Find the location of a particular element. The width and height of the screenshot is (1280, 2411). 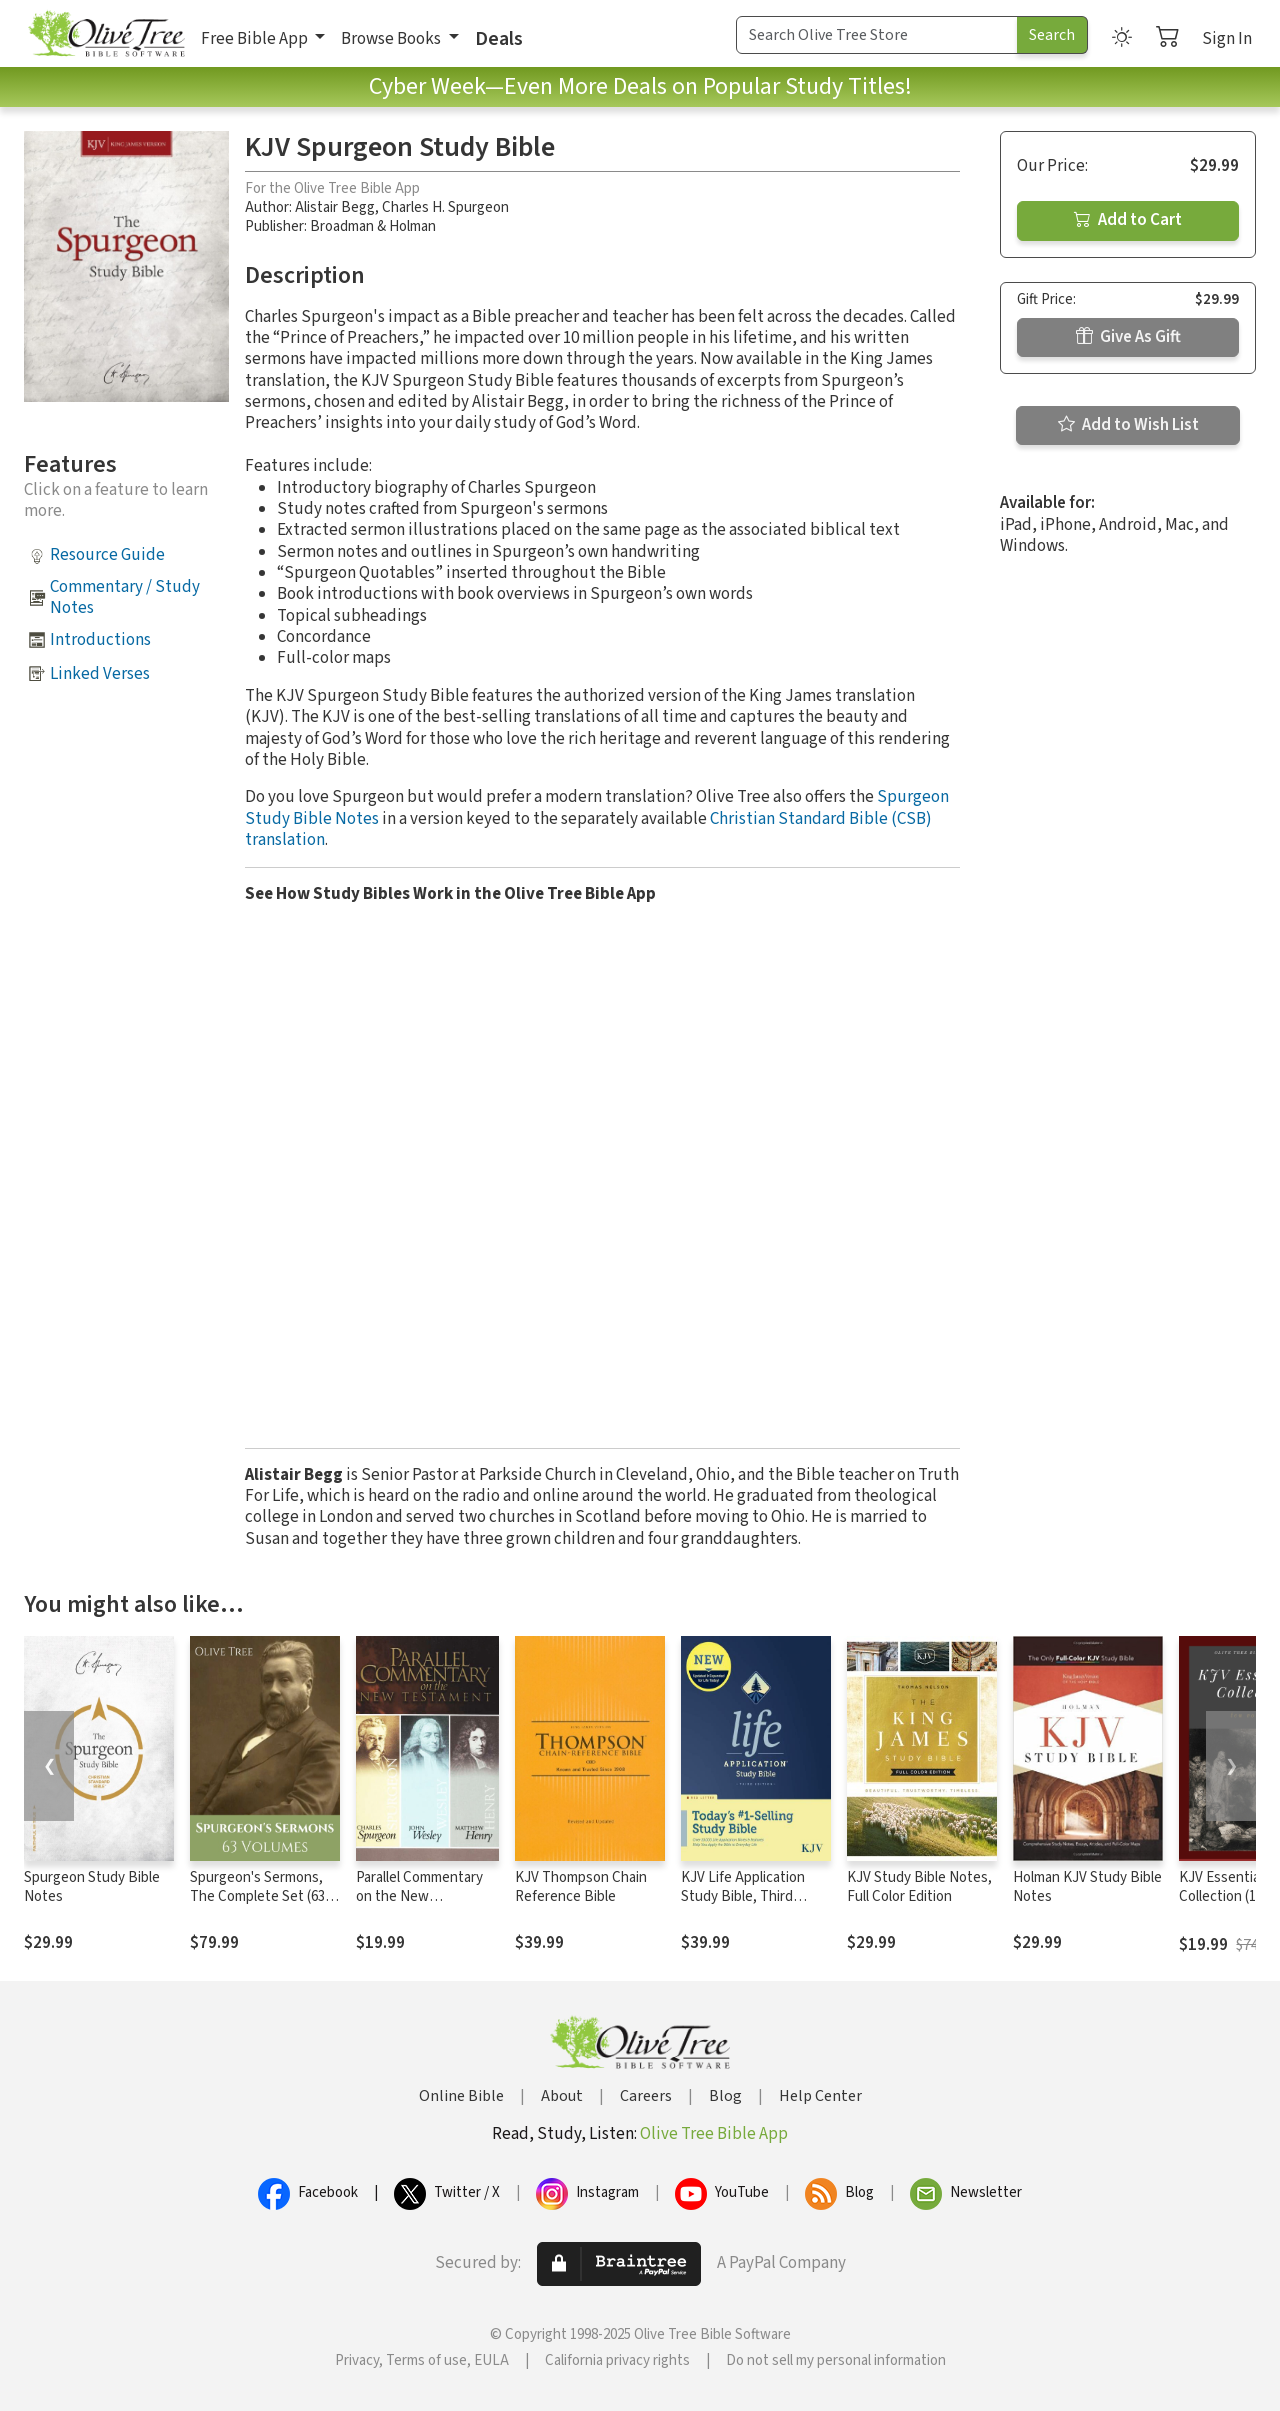

[Search Term] is located at coordinates (877, 35).